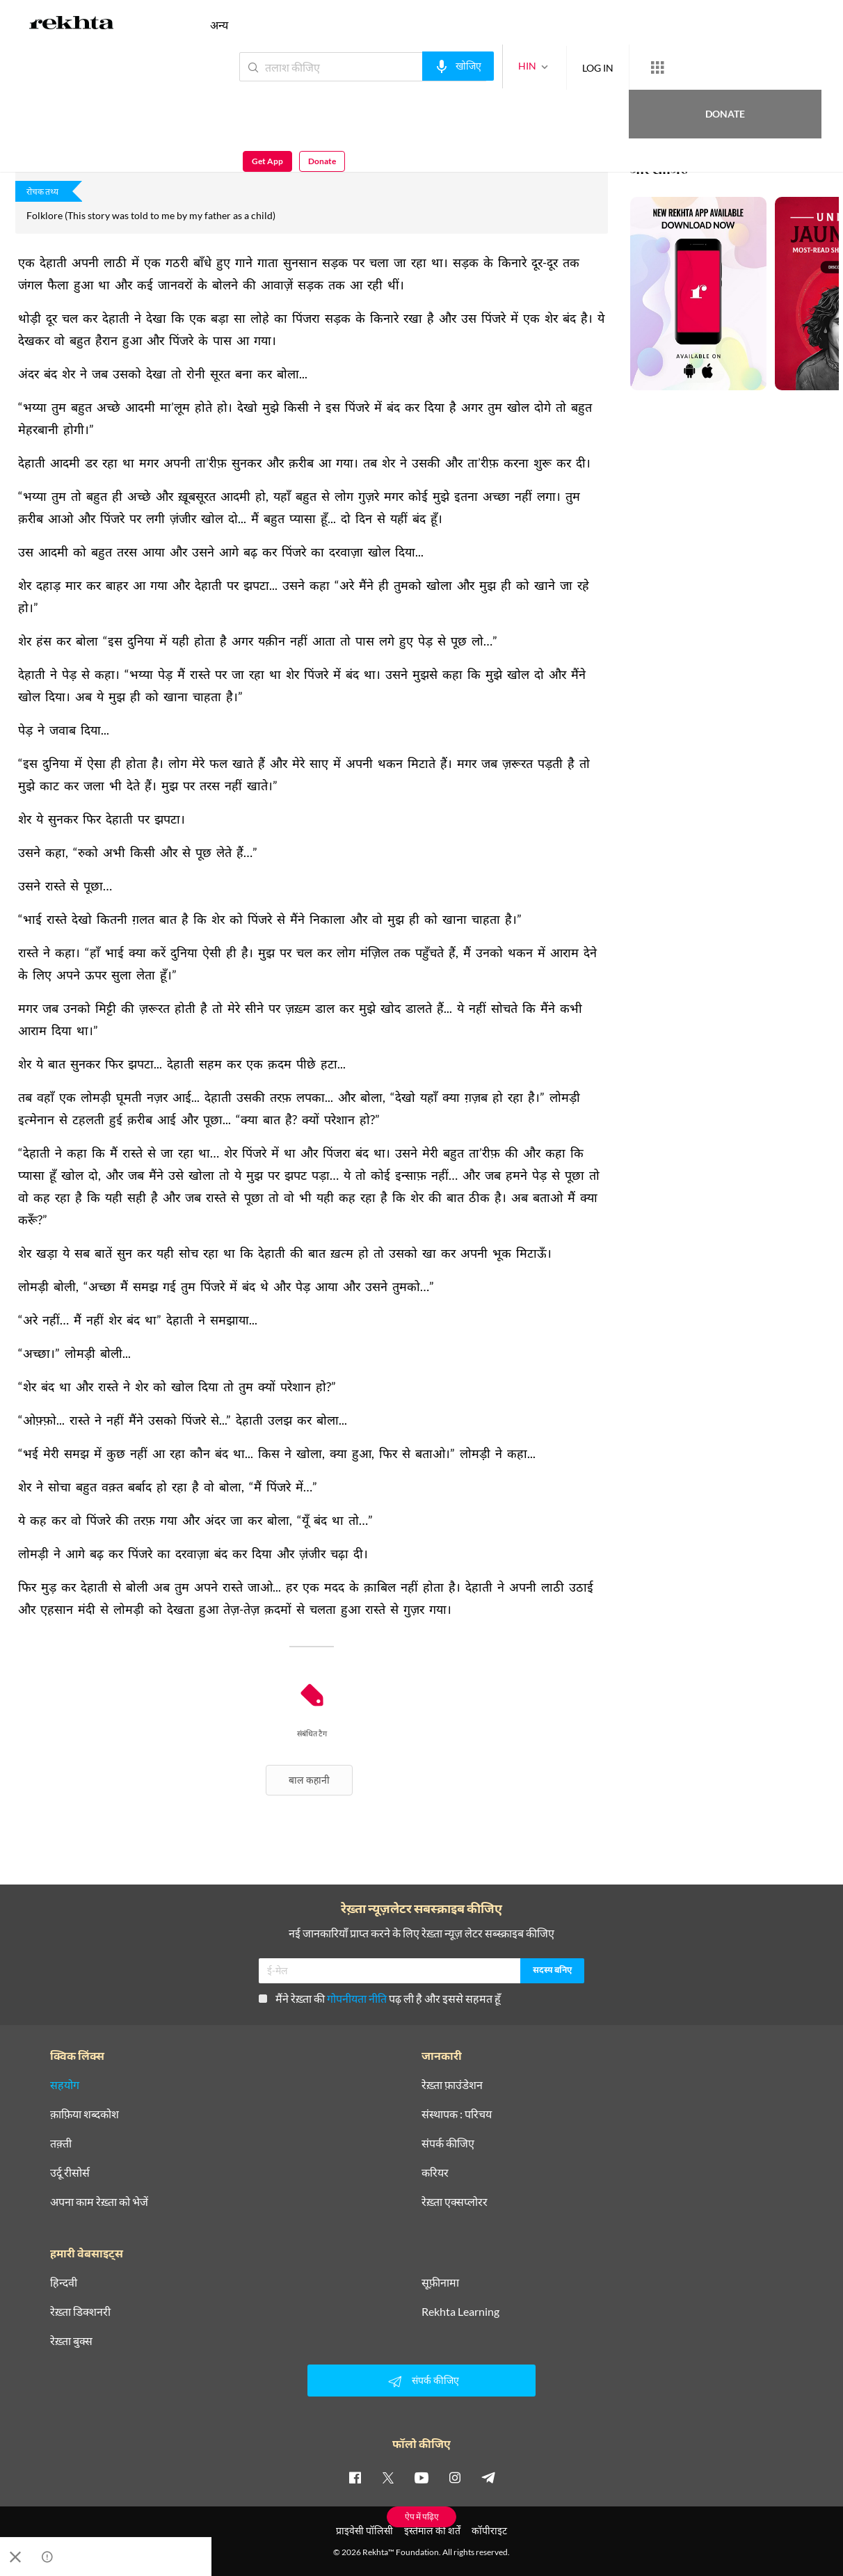 This screenshot has width=843, height=2576. I want to click on गोपनीयता नीति, so click(357, 1998).